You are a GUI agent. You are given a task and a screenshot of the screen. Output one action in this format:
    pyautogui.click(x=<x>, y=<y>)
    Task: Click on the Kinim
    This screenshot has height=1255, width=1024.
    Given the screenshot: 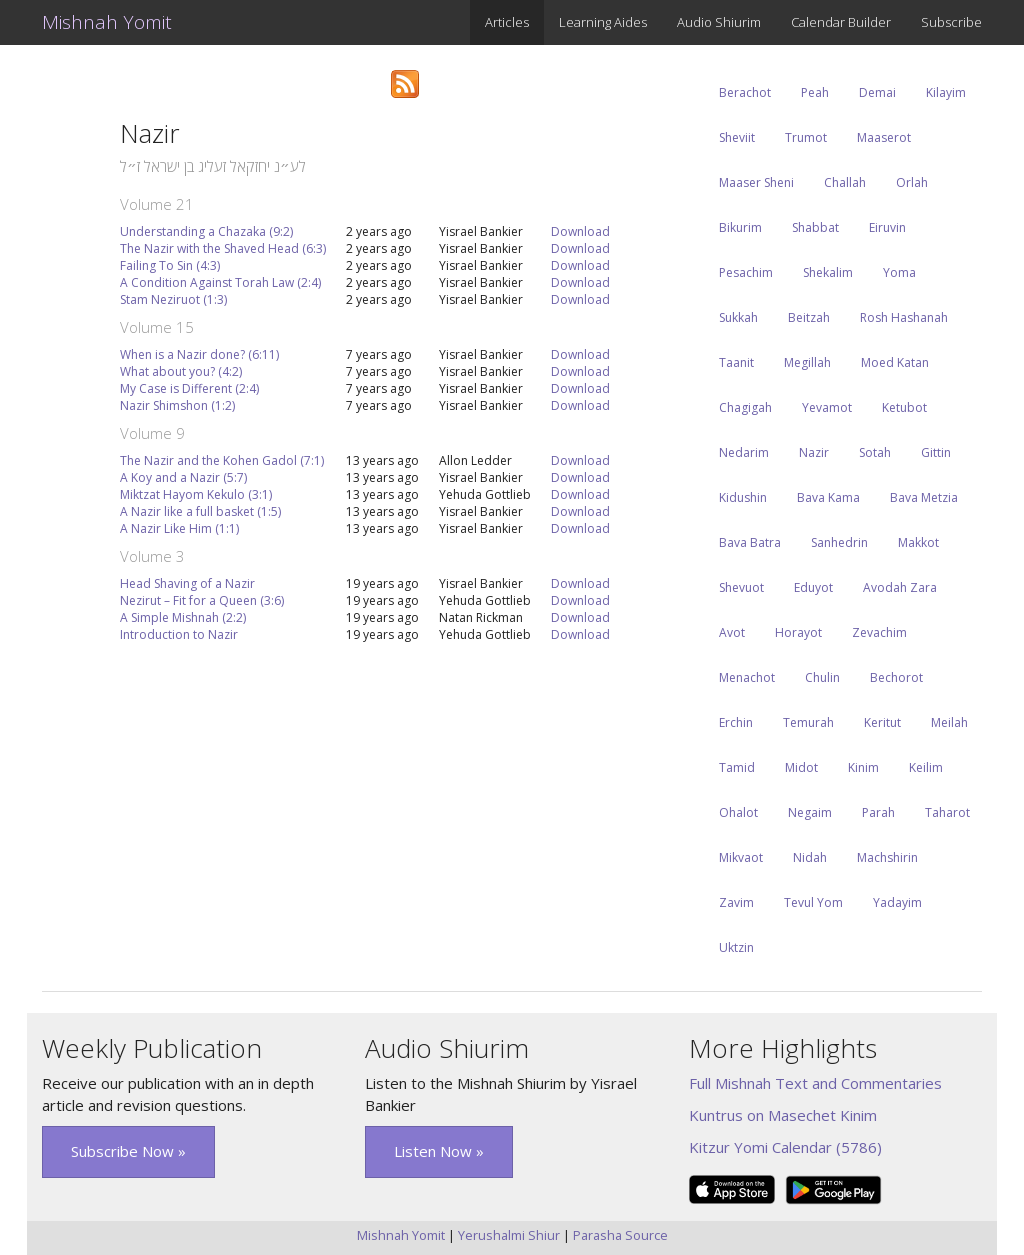 What is the action you would take?
    pyautogui.click(x=863, y=767)
    